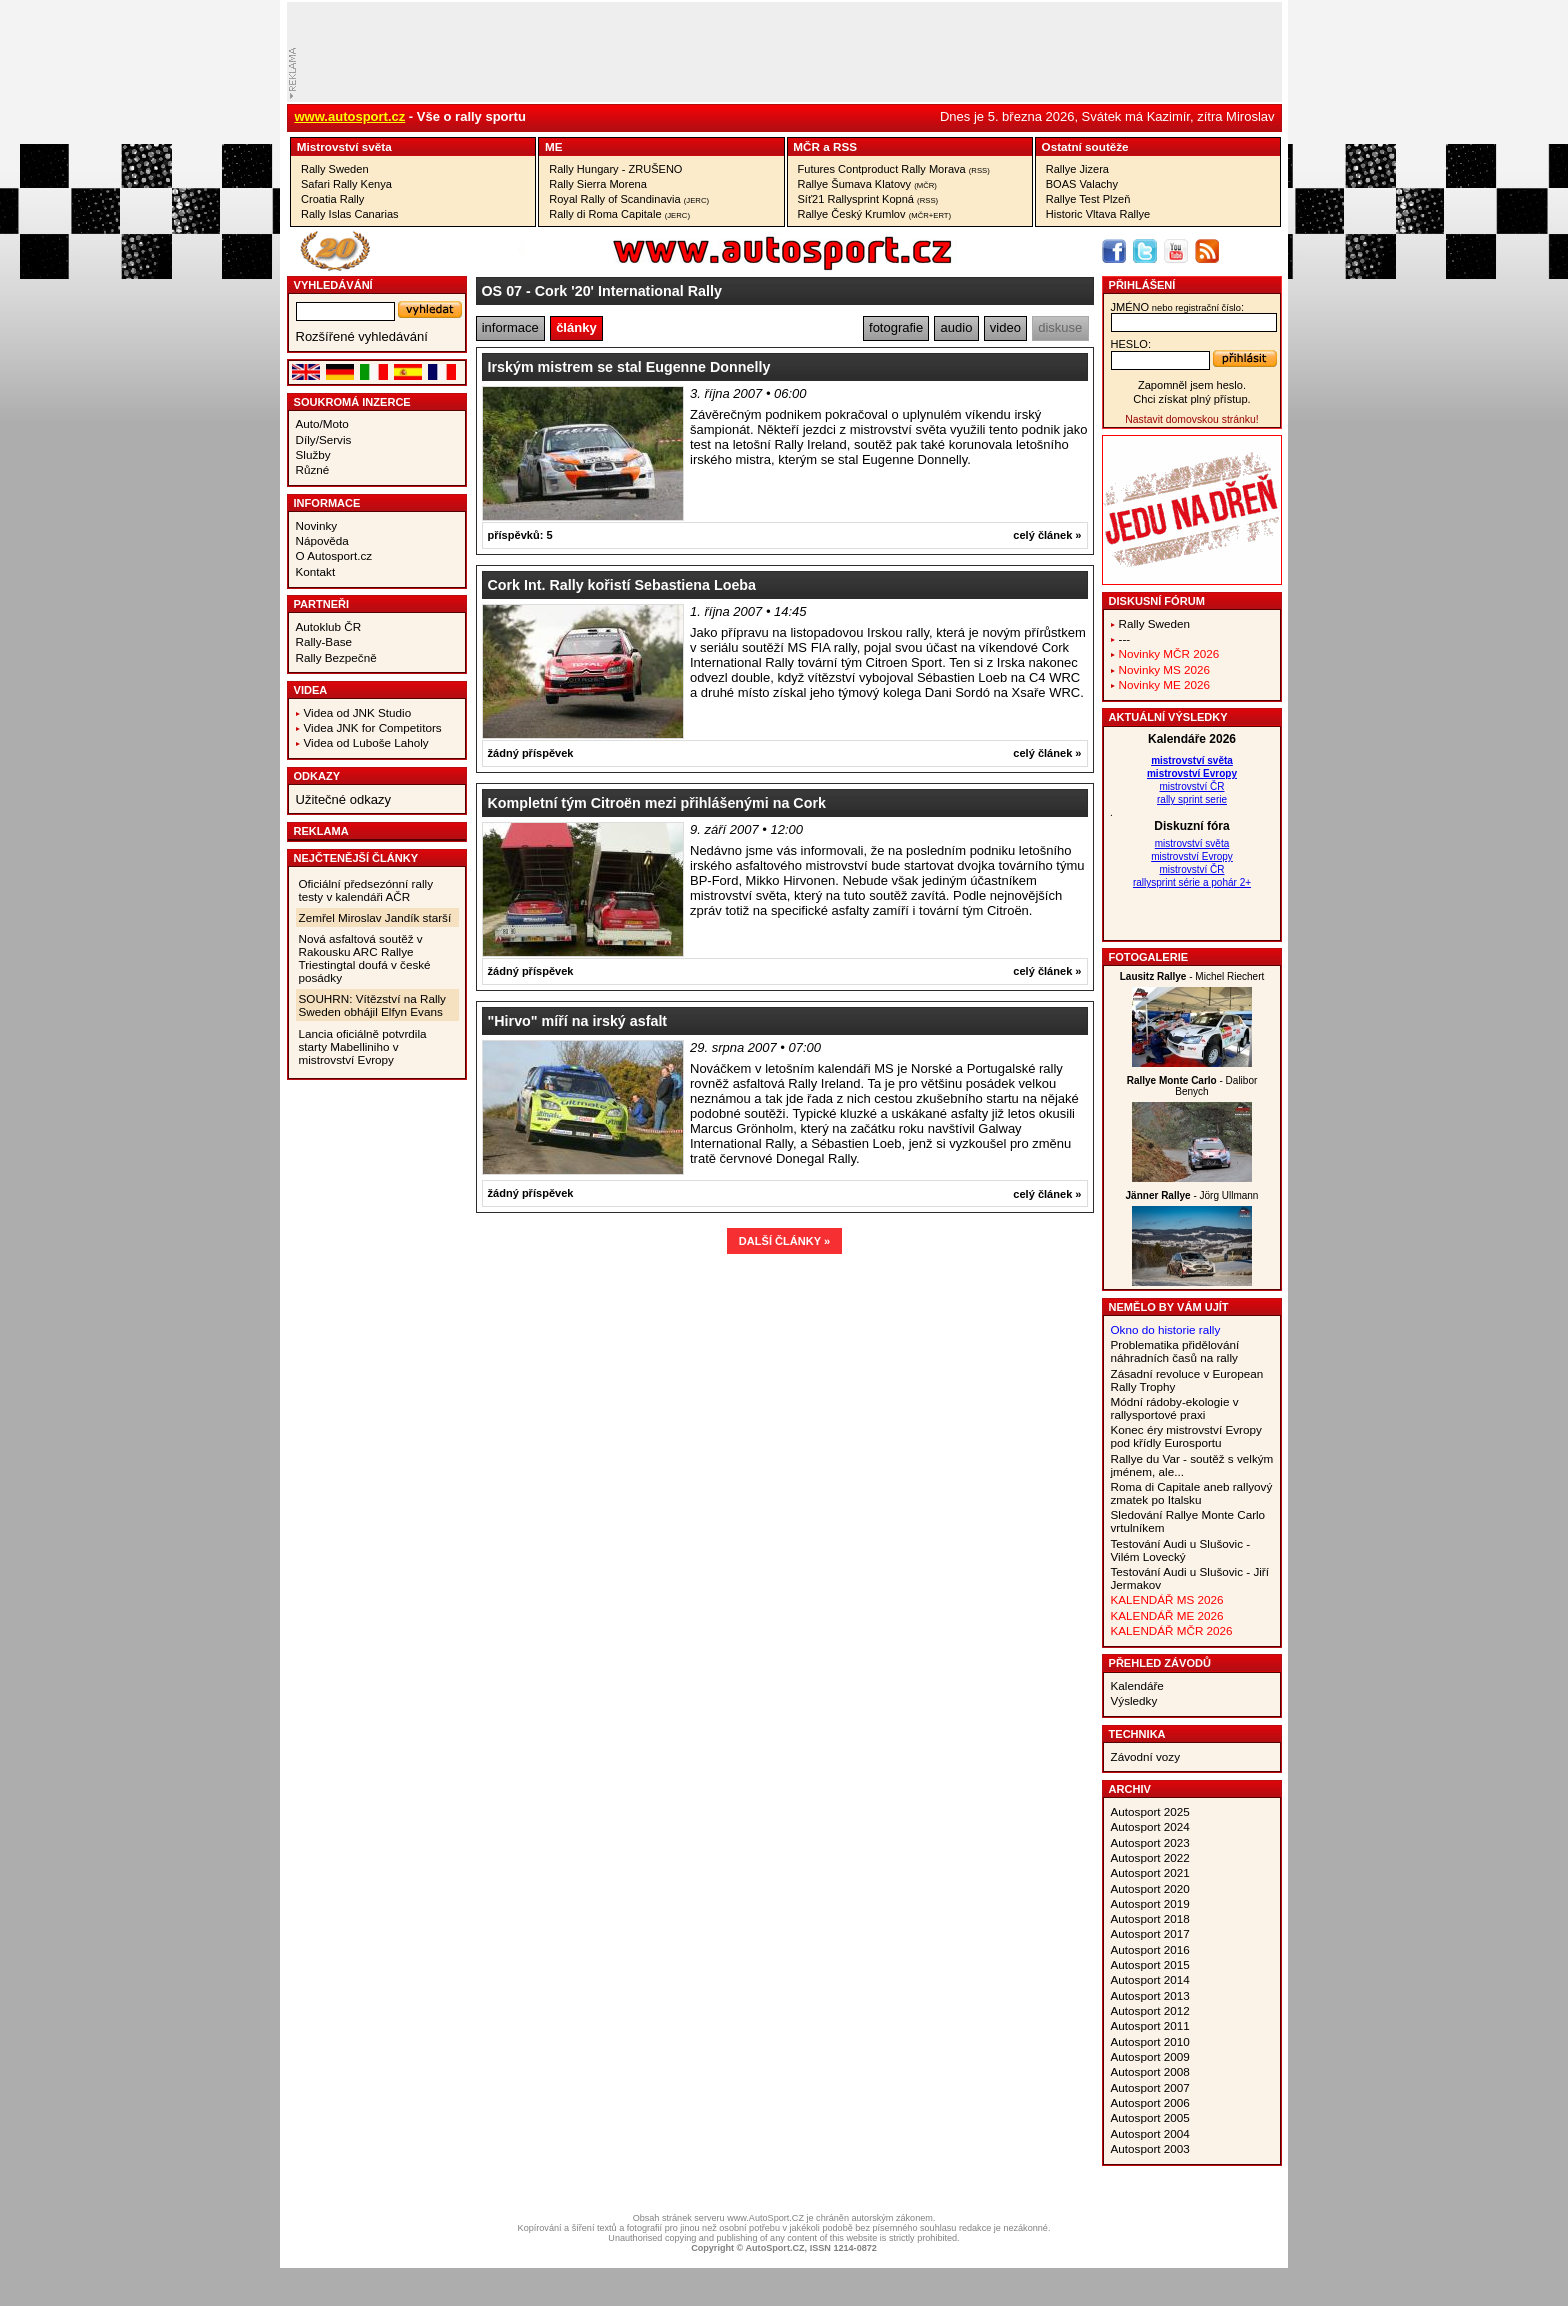 Image resolution: width=1568 pixels, height=2306 pixels. Describe the element at coordinates (373, 727) in the screenshot. I see `Videa JNK for Competitors` at that location.